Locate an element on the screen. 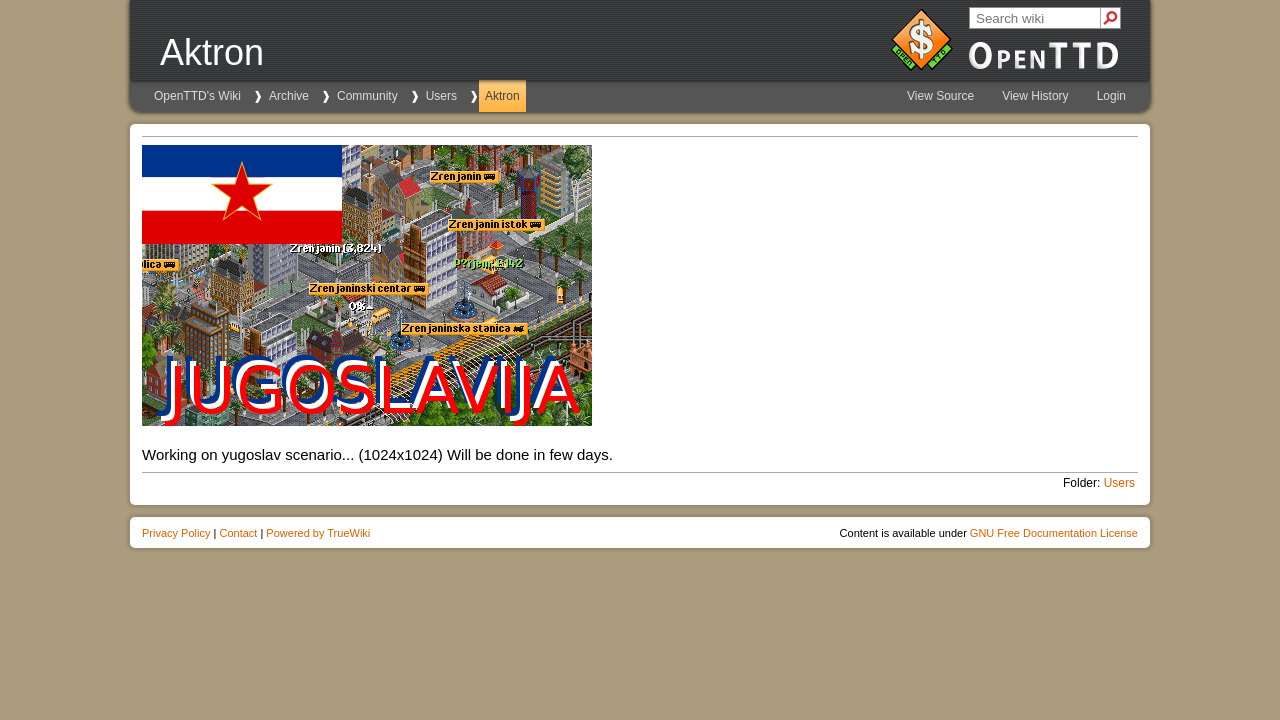  Archive is located at coordinates (289, 96).